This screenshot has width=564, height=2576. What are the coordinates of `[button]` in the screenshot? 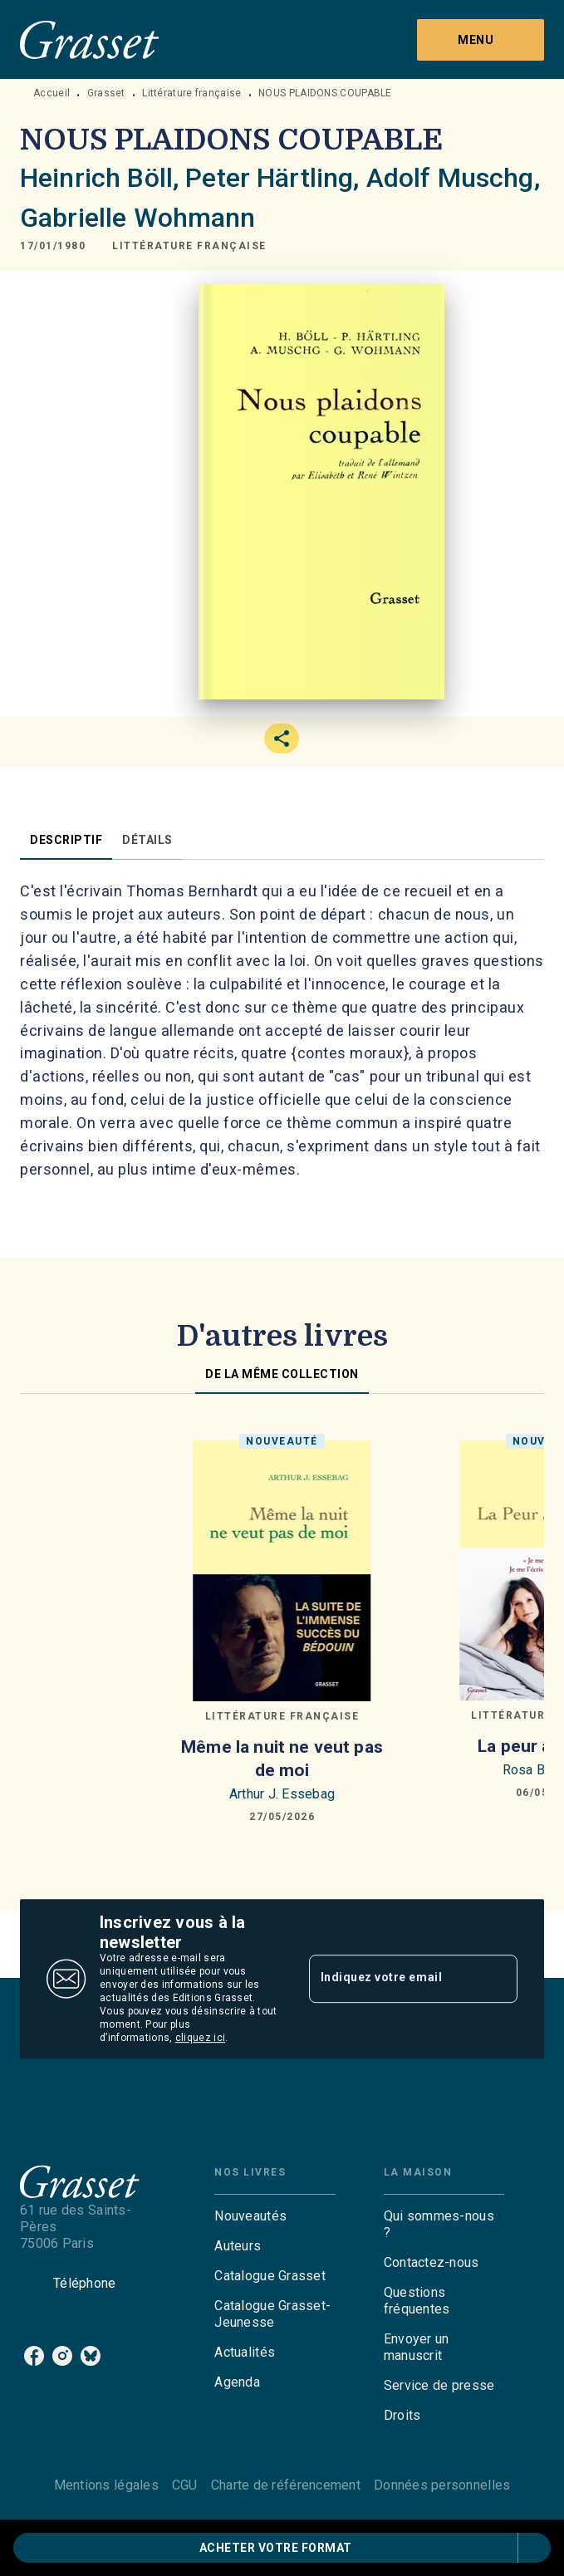 It's located at (189, 245).